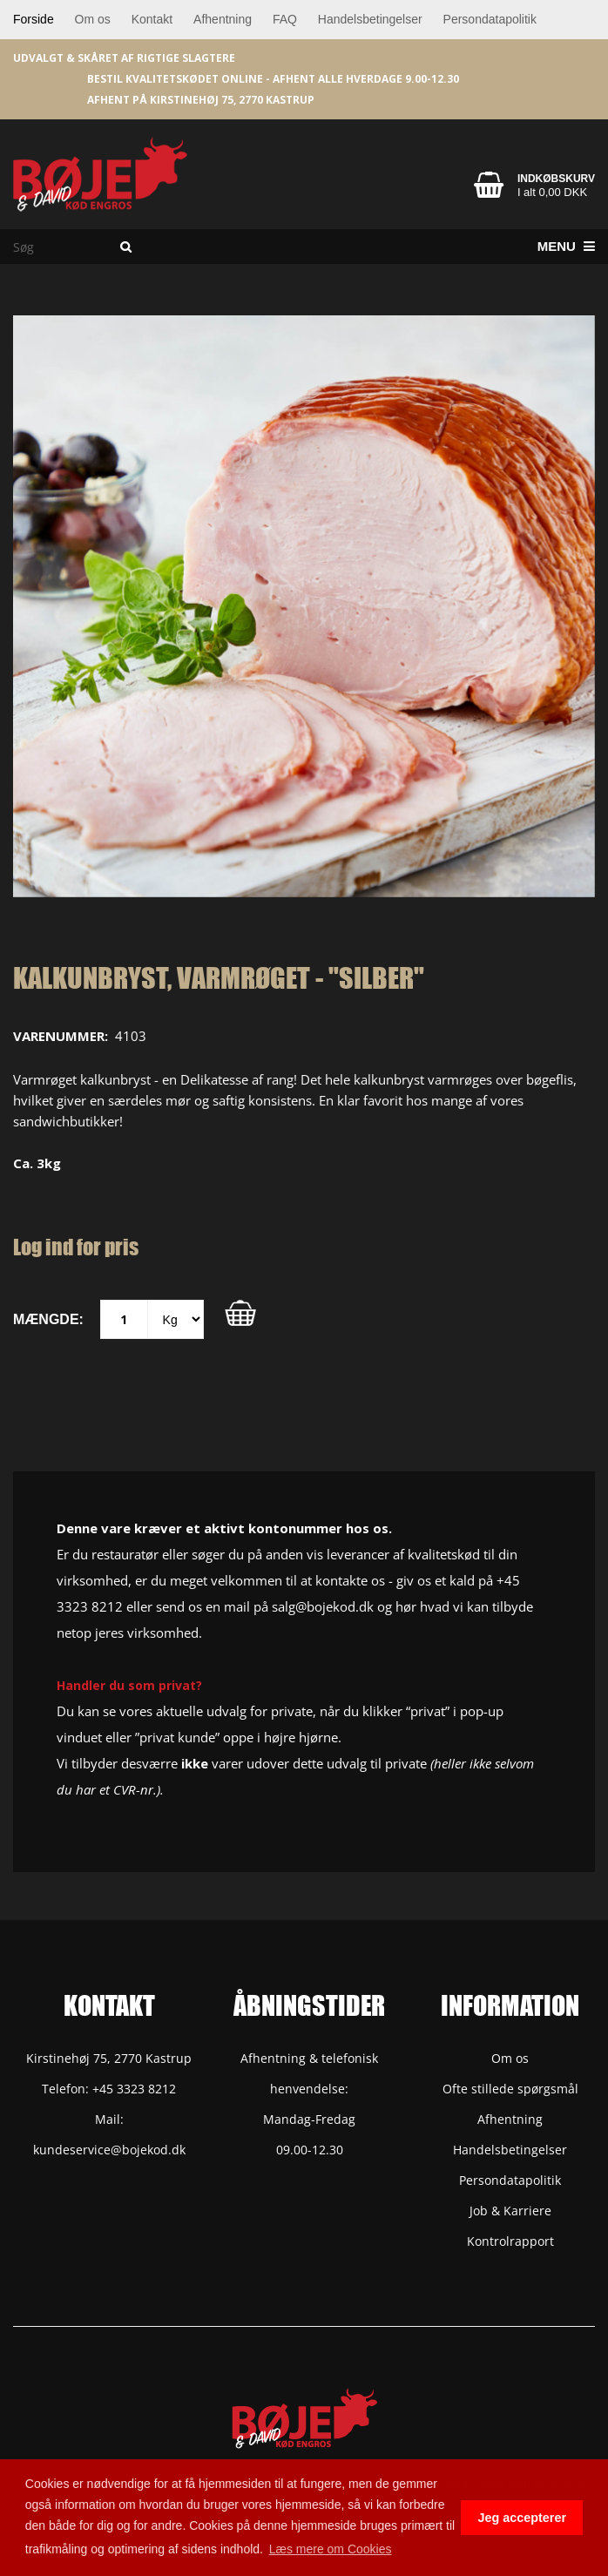  I want to click on Indkøbskurv, so click(556, 178).